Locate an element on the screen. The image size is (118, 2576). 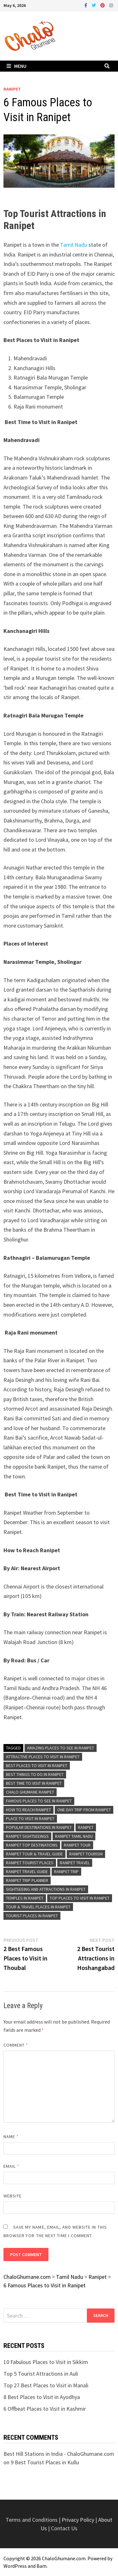
Tour & Travel Places in Ranipet is located at coordinates (38, 1907).